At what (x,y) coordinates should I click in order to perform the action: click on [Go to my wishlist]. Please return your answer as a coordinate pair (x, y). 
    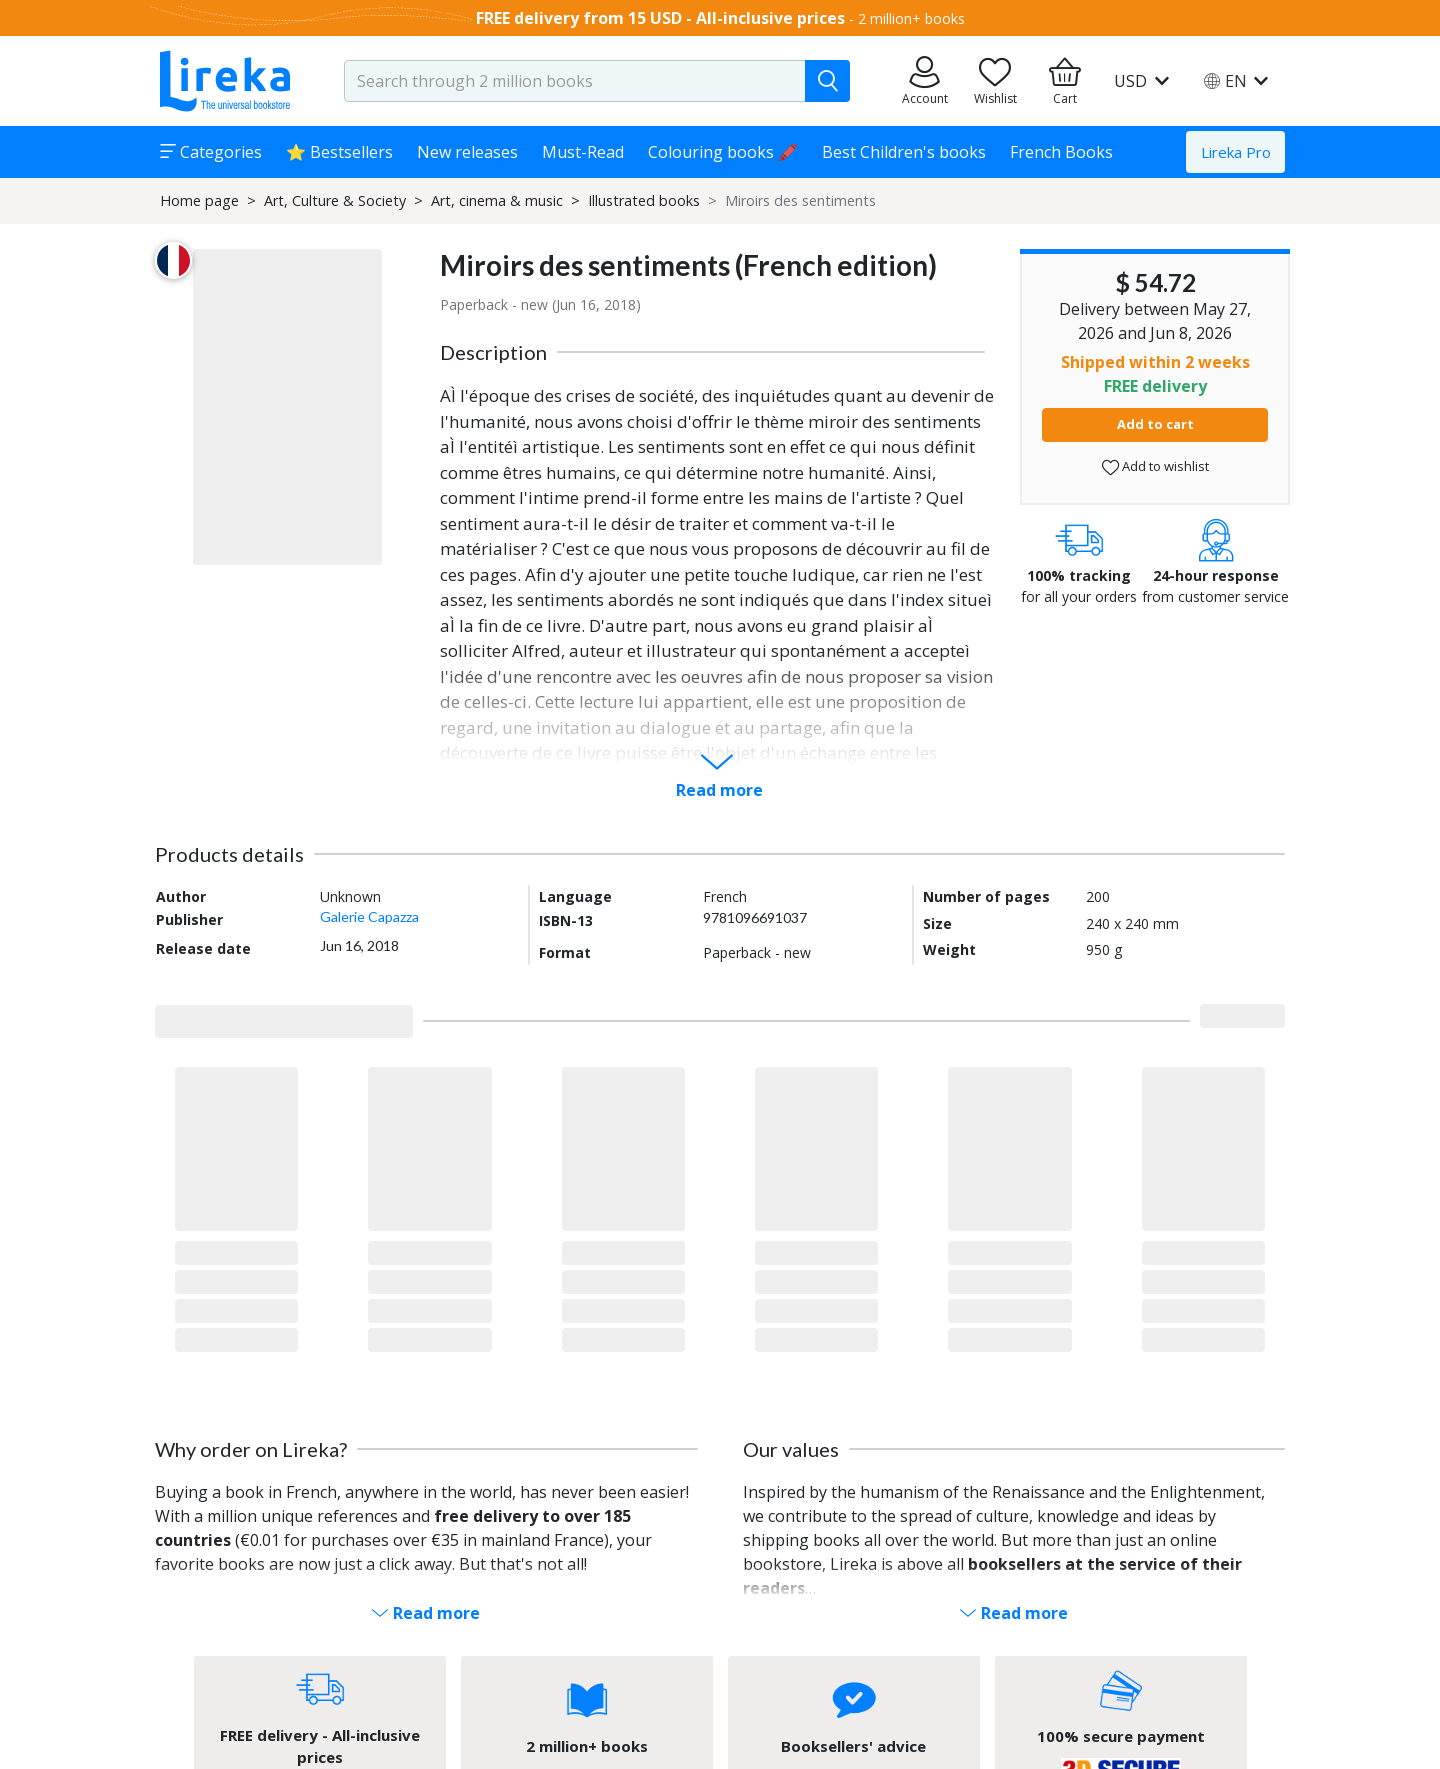
    Looking at the image, I should click on (995, 81).